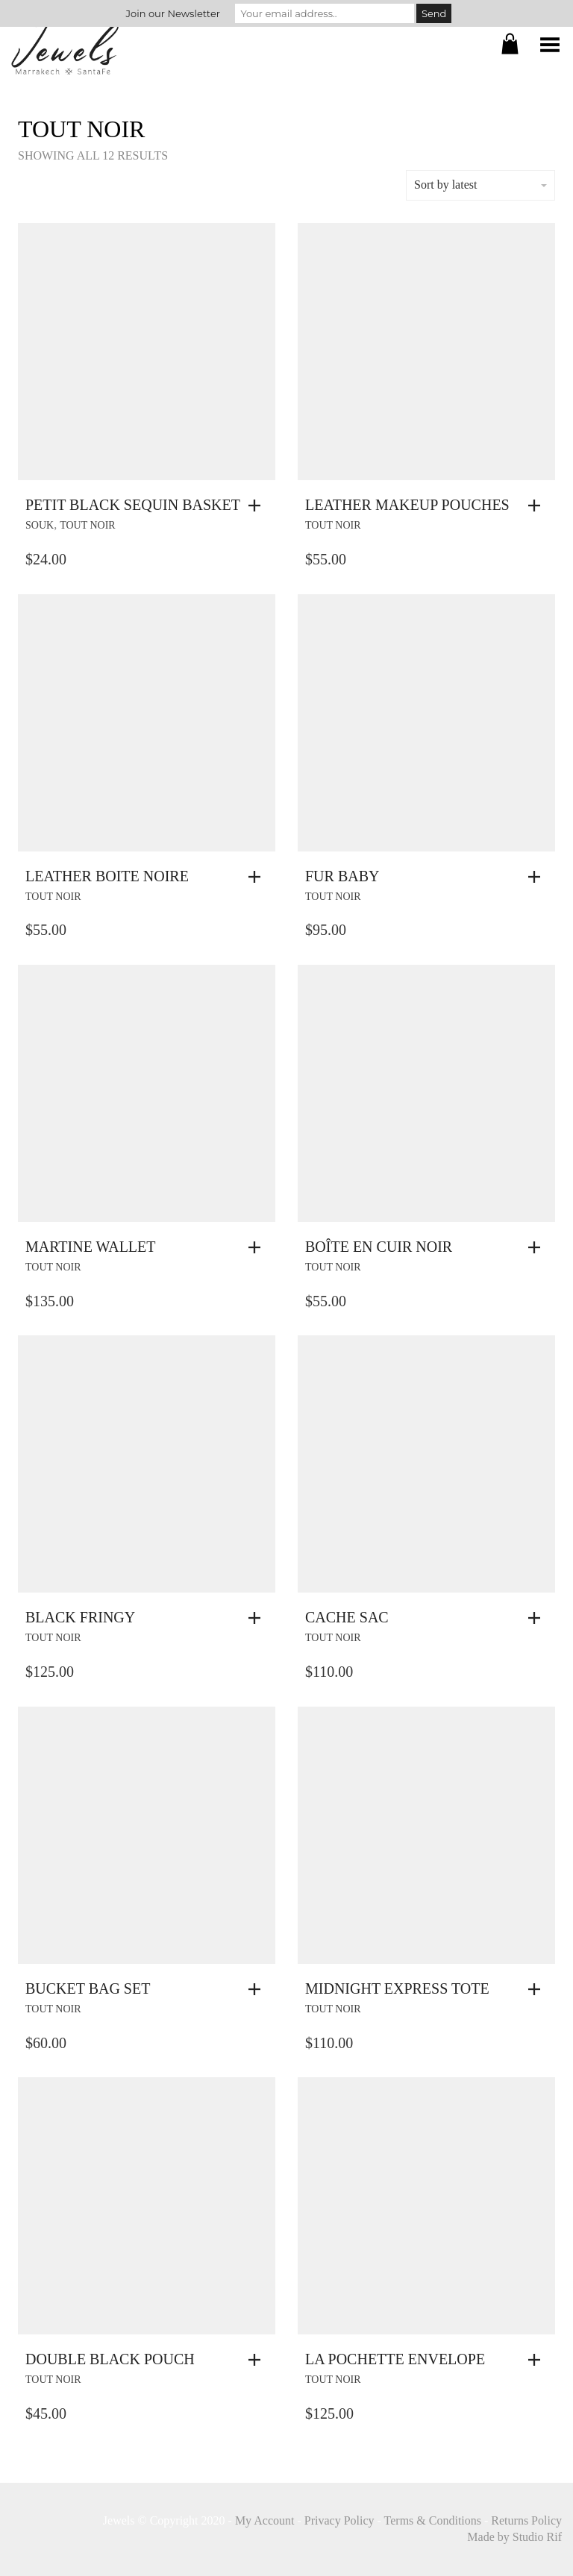  What do you see at coordinates (514, 2537) in the screenshot?
I see `Made by Studio Rif` at bounding box center [514, 2537].